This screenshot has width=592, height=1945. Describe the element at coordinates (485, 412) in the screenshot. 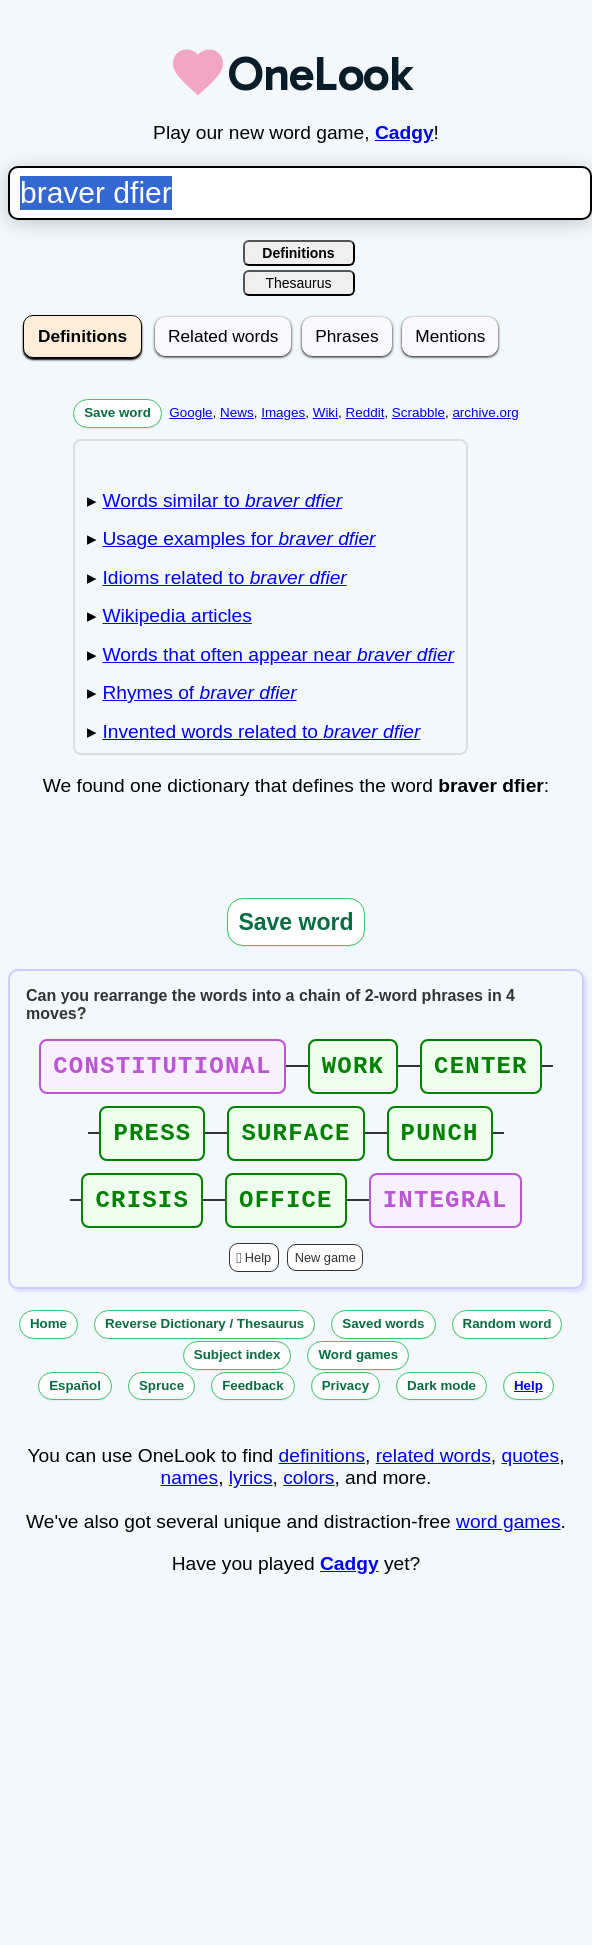

I see `archive.org` at that location.